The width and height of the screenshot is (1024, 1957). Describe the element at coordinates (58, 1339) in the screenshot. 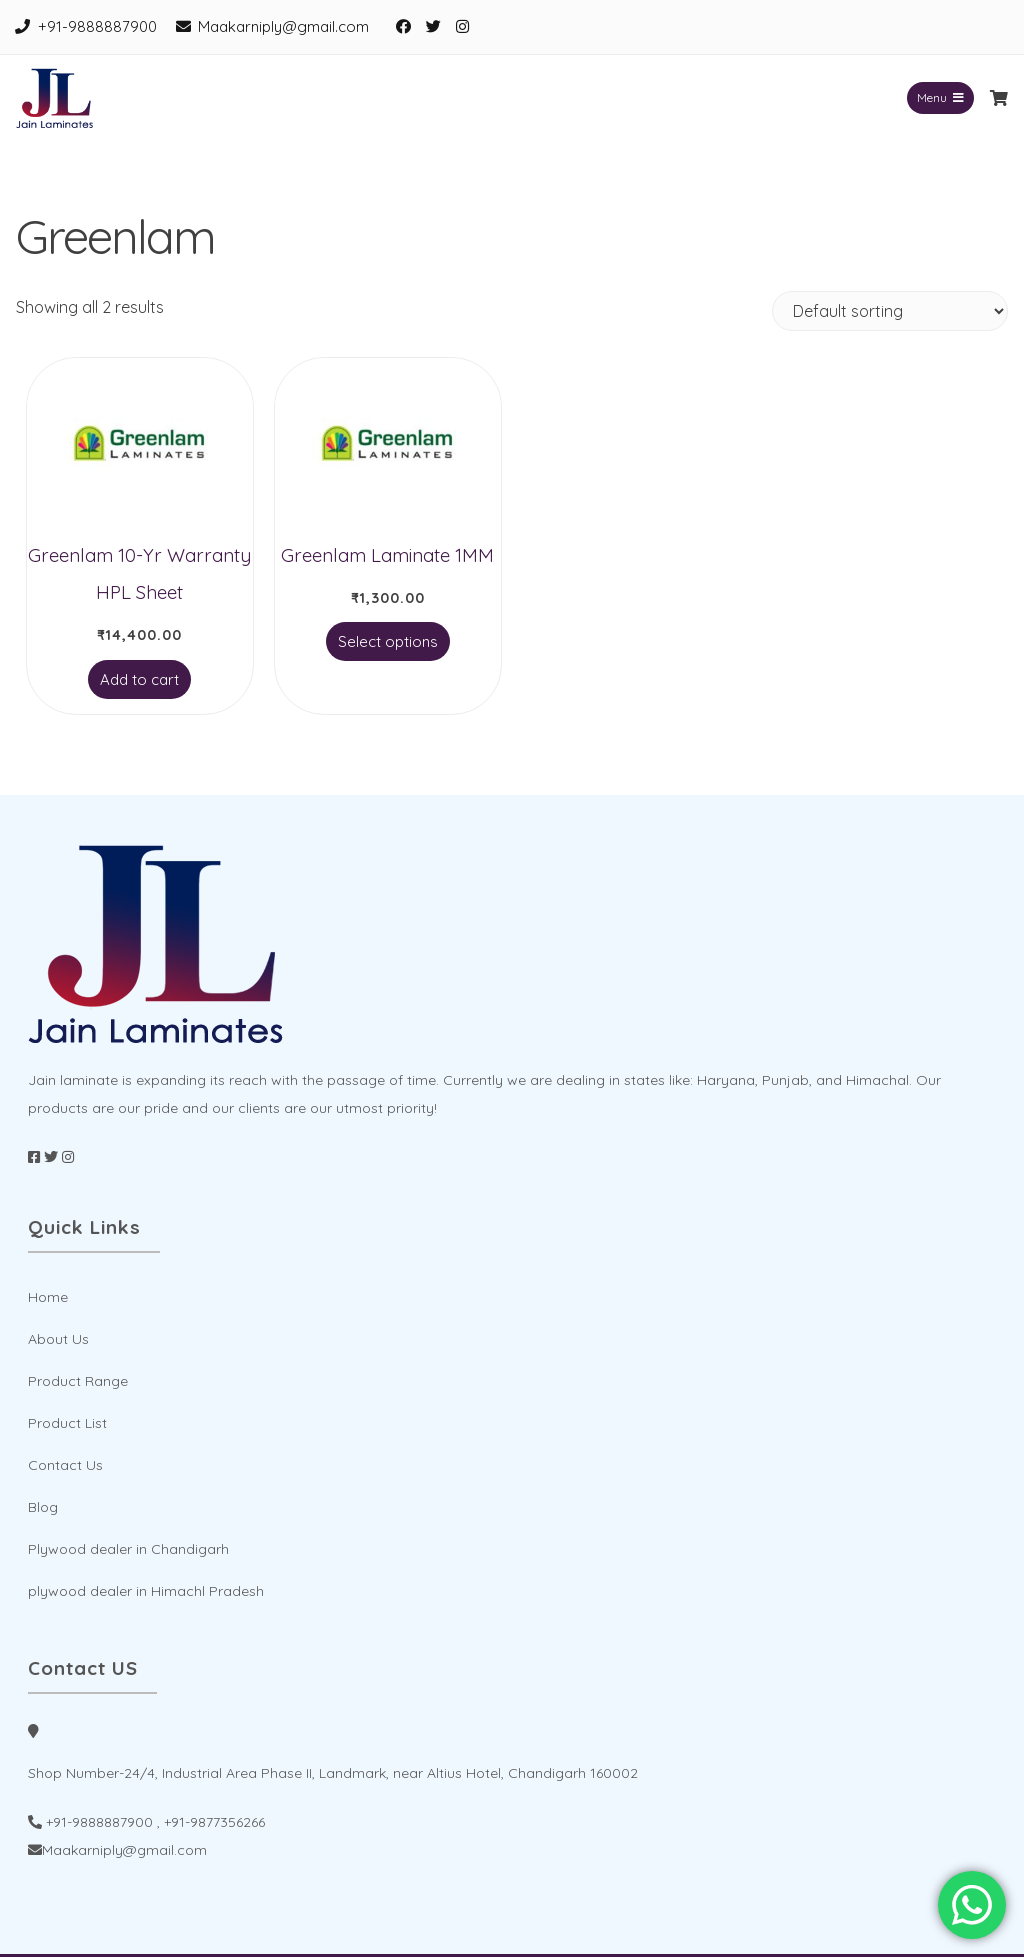

I see `About Us` at that location.